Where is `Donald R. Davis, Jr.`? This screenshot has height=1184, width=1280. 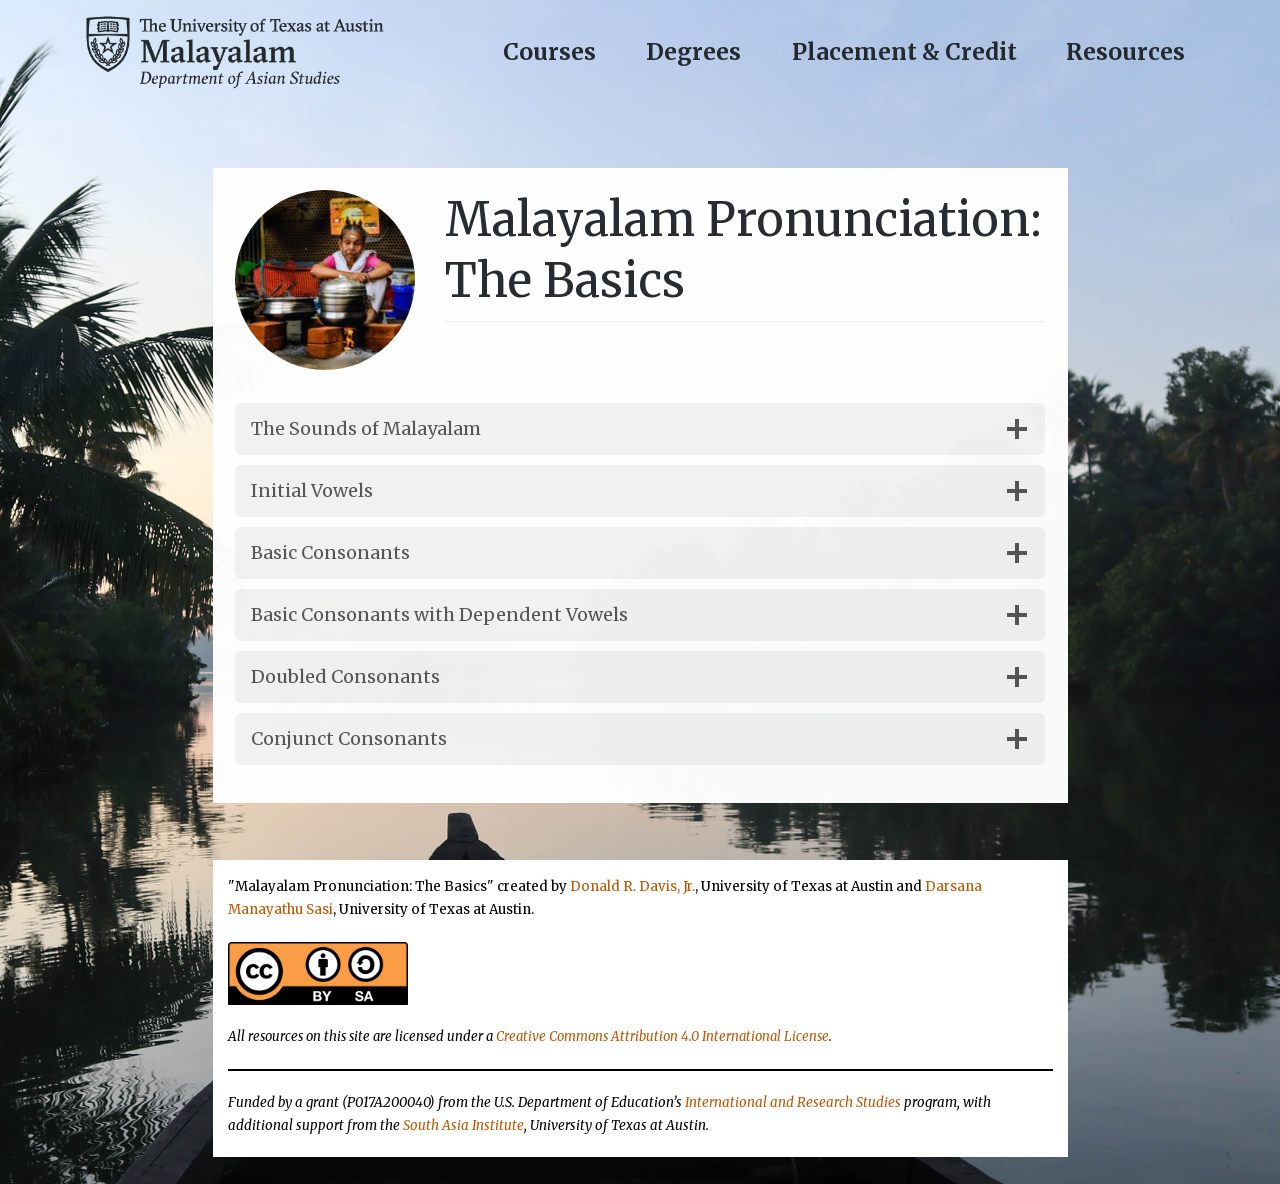
Donald R. Davis, Jr. is located at coordinates (632, 886).